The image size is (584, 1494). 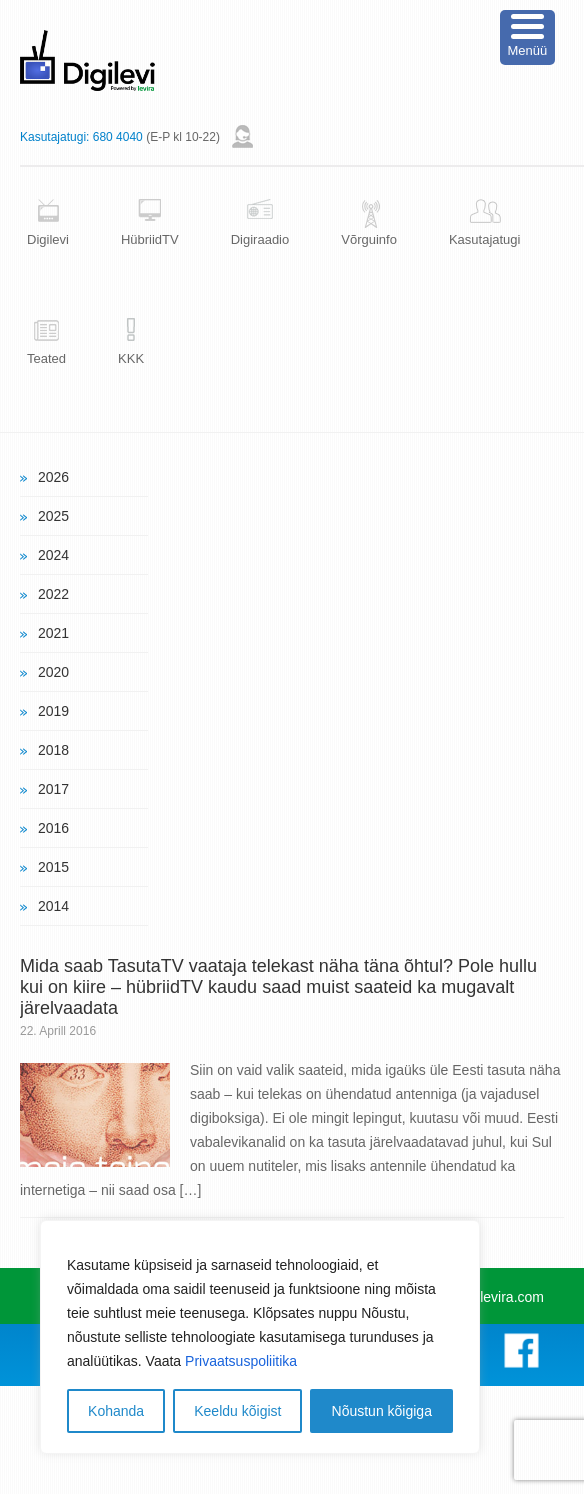 I want to click on Kohanda, so click(x=116, y=1411).